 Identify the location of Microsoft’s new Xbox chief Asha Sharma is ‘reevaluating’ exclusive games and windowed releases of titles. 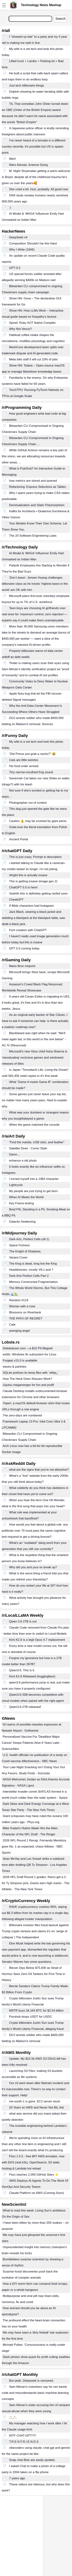
(34, 1057).